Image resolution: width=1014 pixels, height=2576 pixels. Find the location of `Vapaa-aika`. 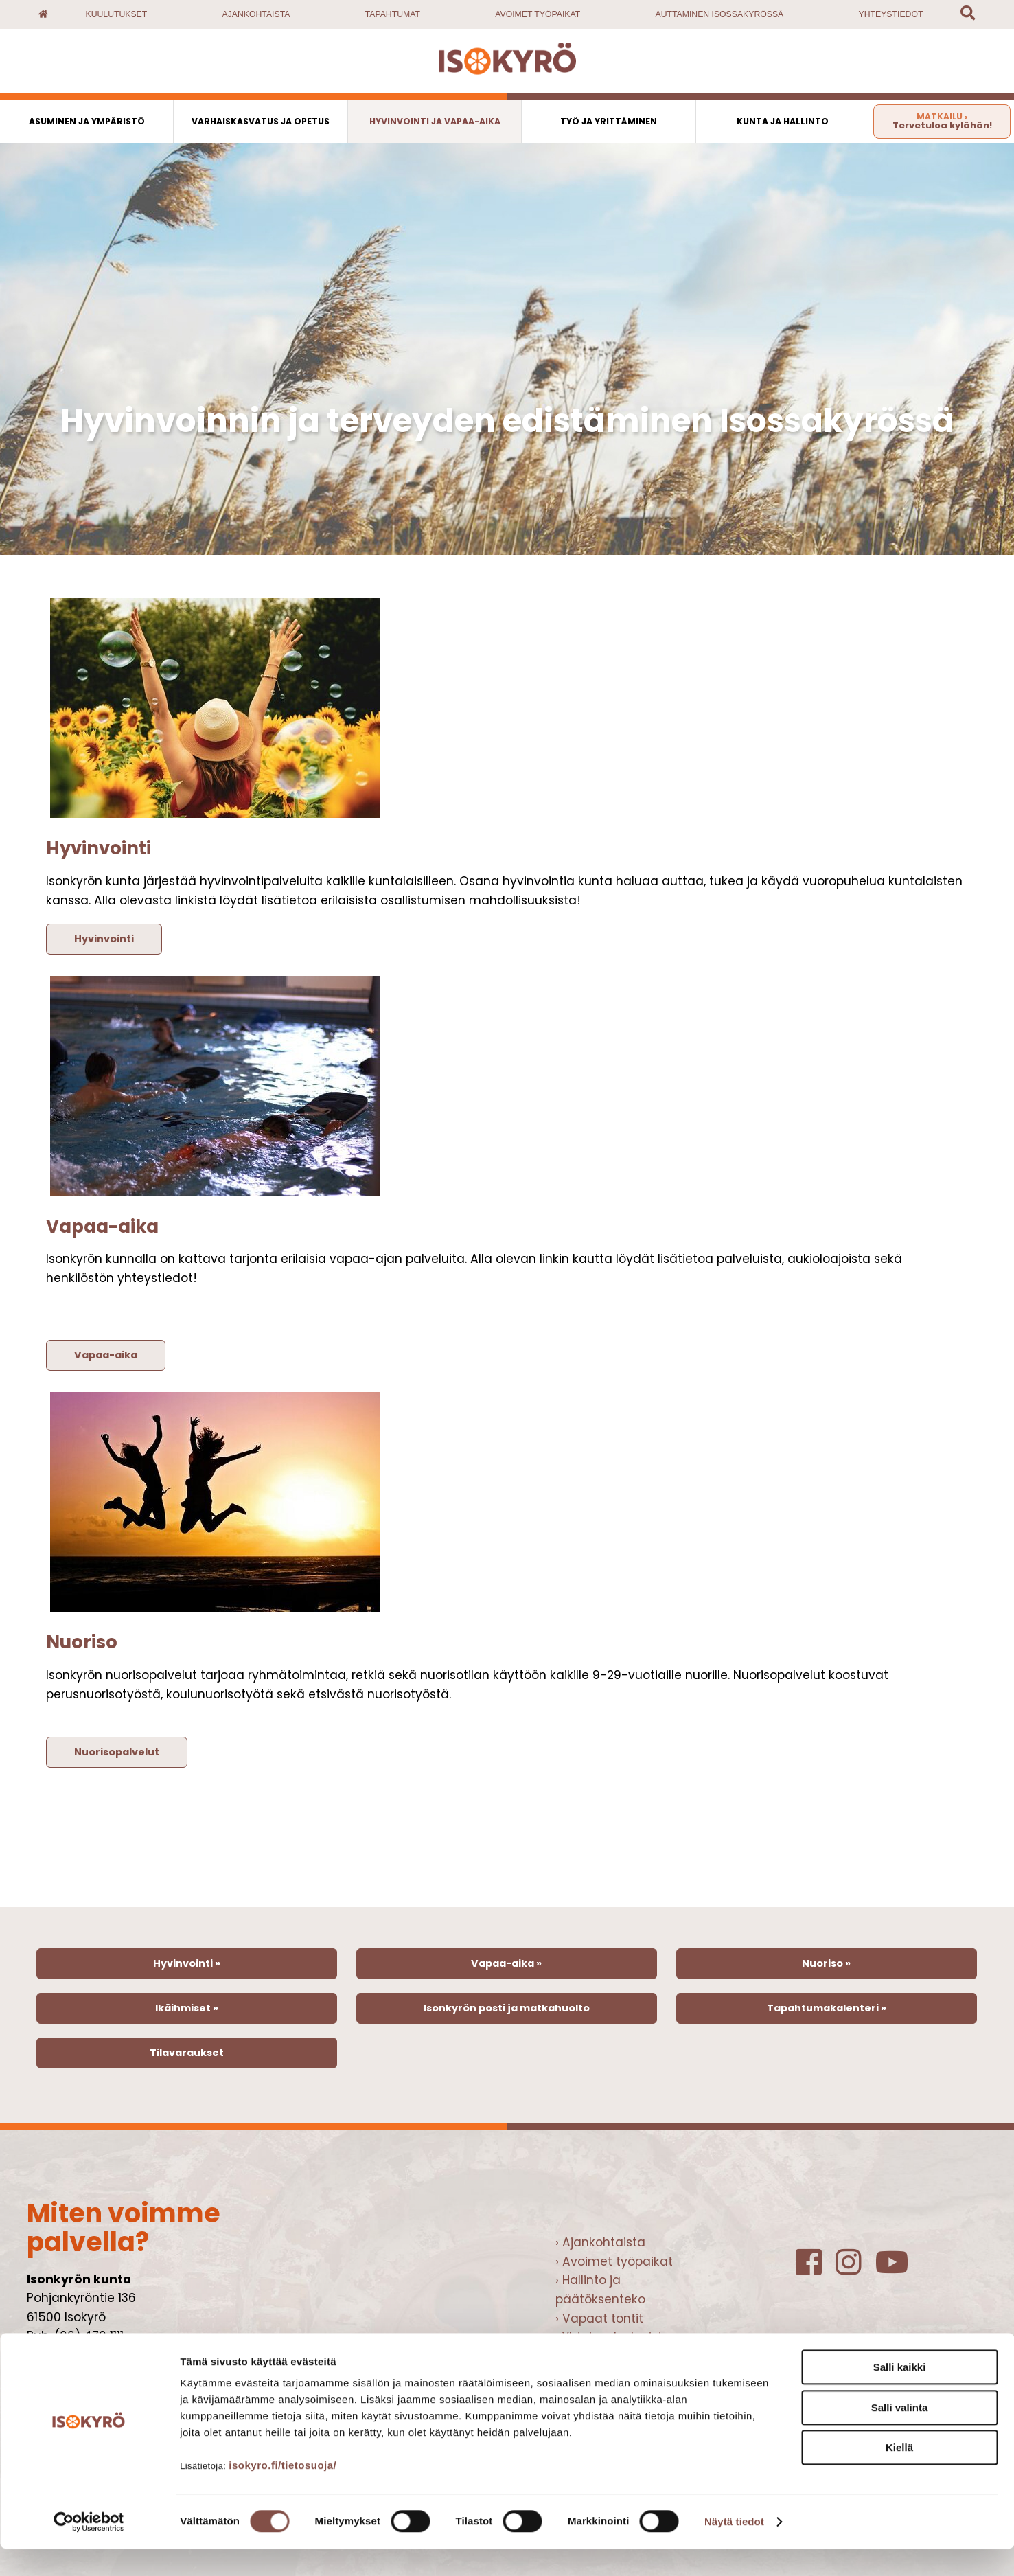

Vapaa-aika is located at coordinates (105, 1355).